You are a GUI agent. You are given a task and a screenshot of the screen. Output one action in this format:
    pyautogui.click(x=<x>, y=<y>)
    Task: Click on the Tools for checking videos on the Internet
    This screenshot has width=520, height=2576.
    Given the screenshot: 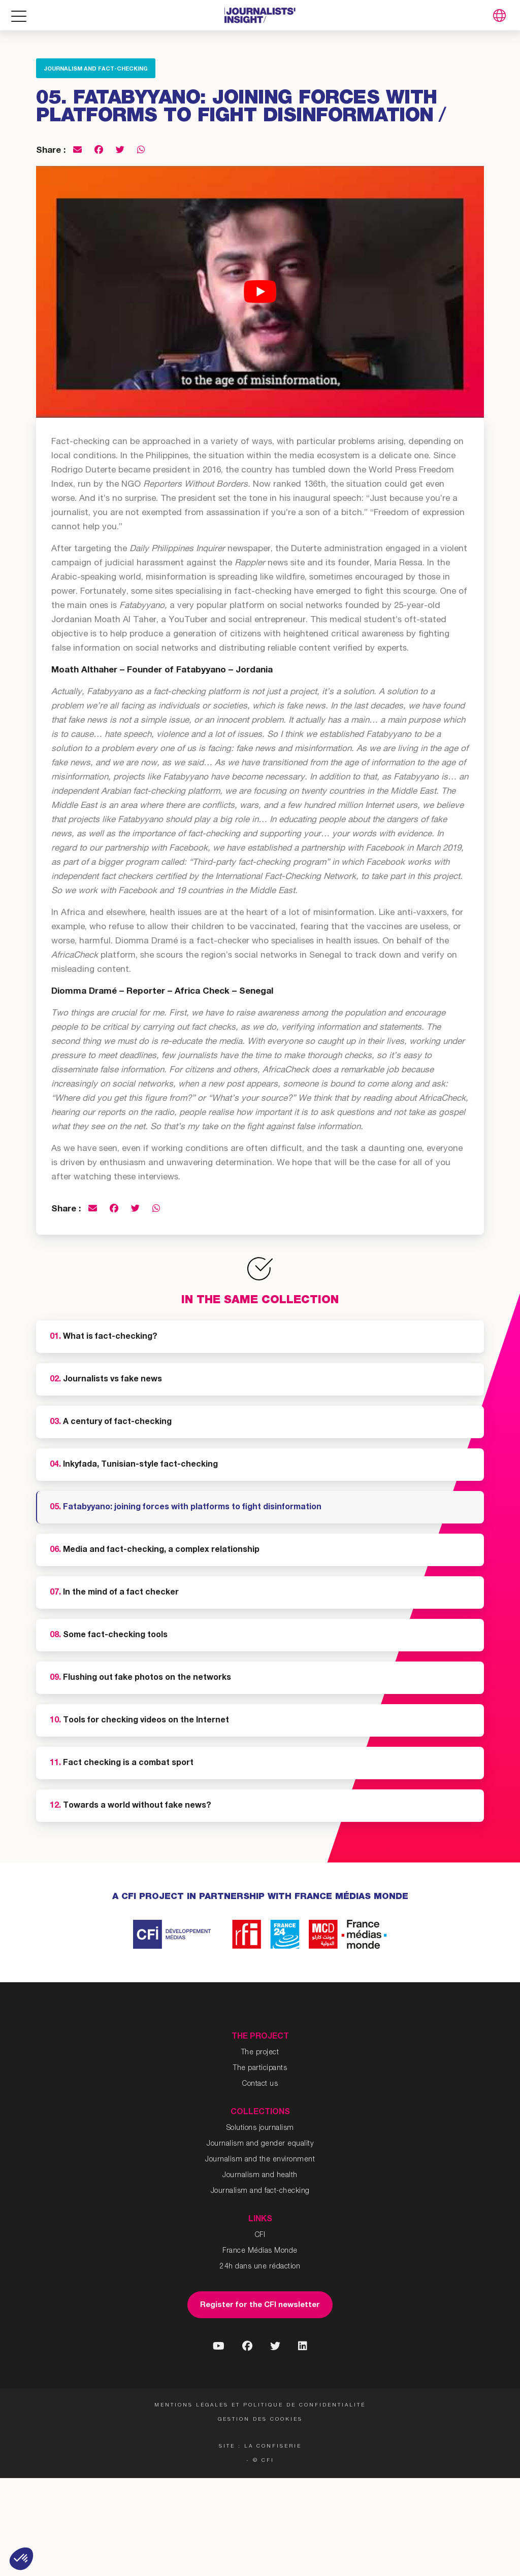 What is the action you would take?
    pyautogui.click(x=139, y=1721)
    